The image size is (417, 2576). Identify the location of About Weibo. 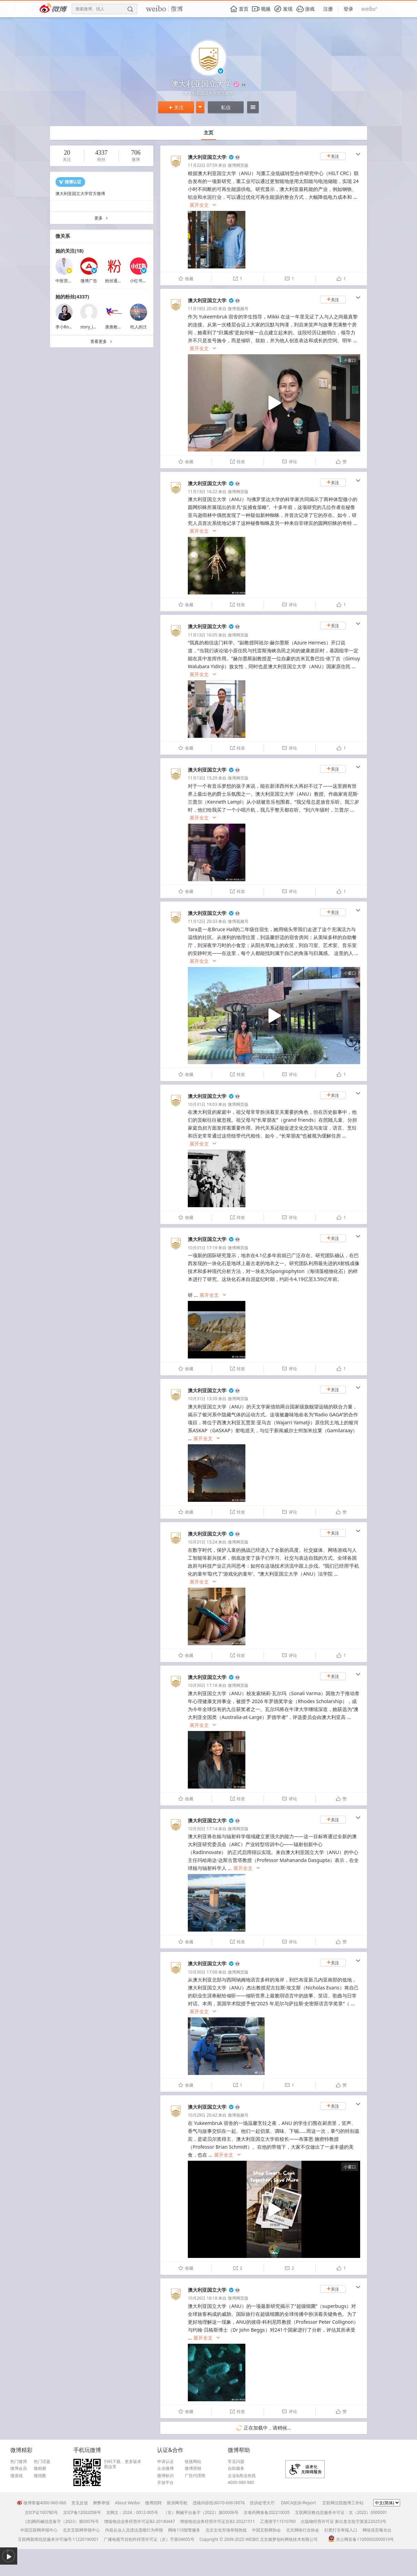
(127, 2503).